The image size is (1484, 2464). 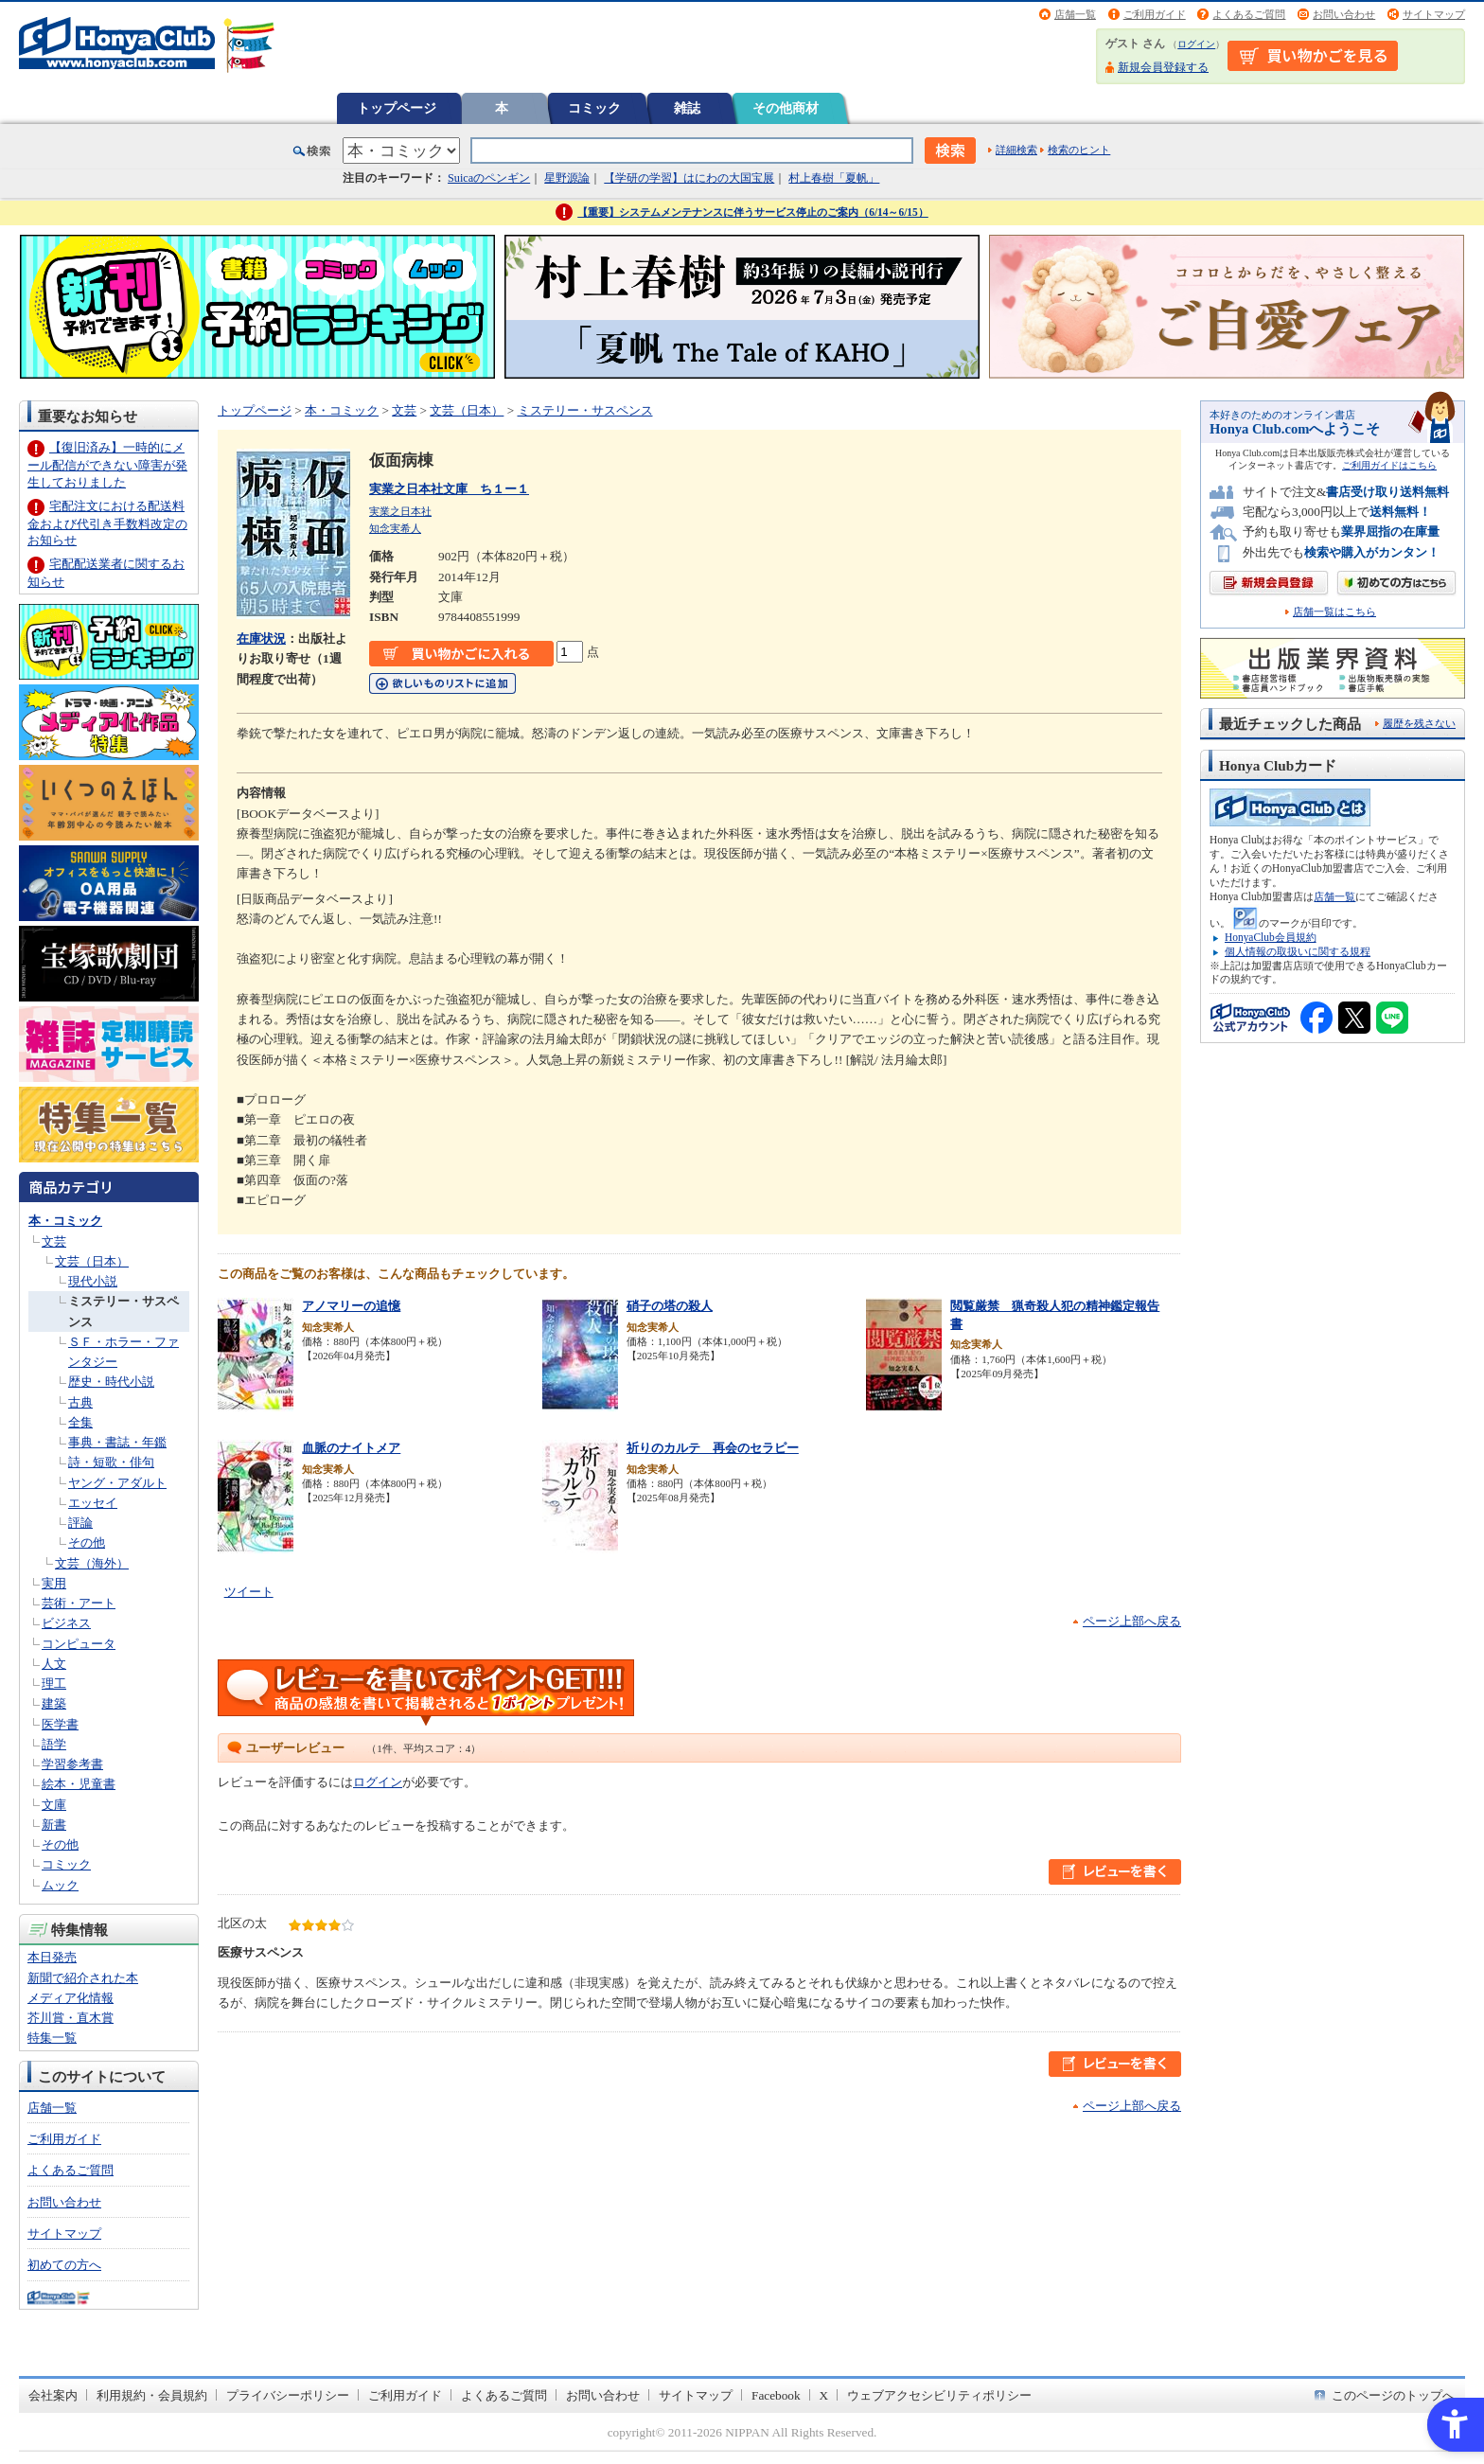 I want to click on コミック, so click(x=594, y=107).